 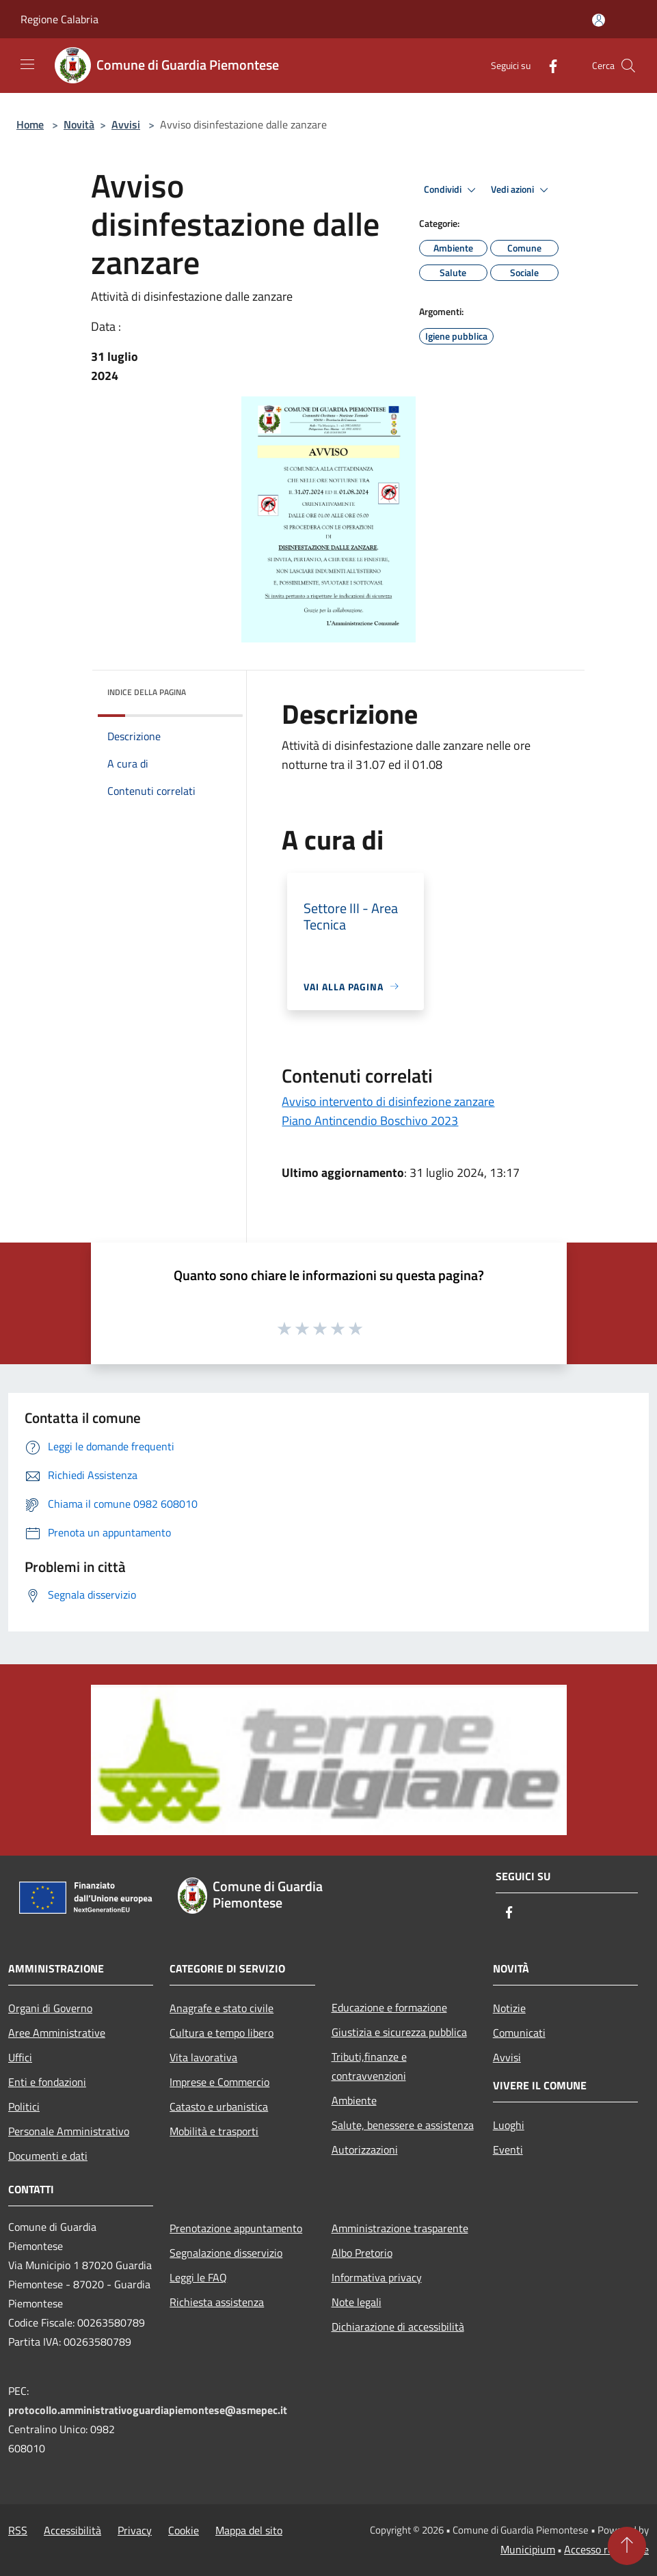 I want to click on Politici, so click(x=24, y=2106).